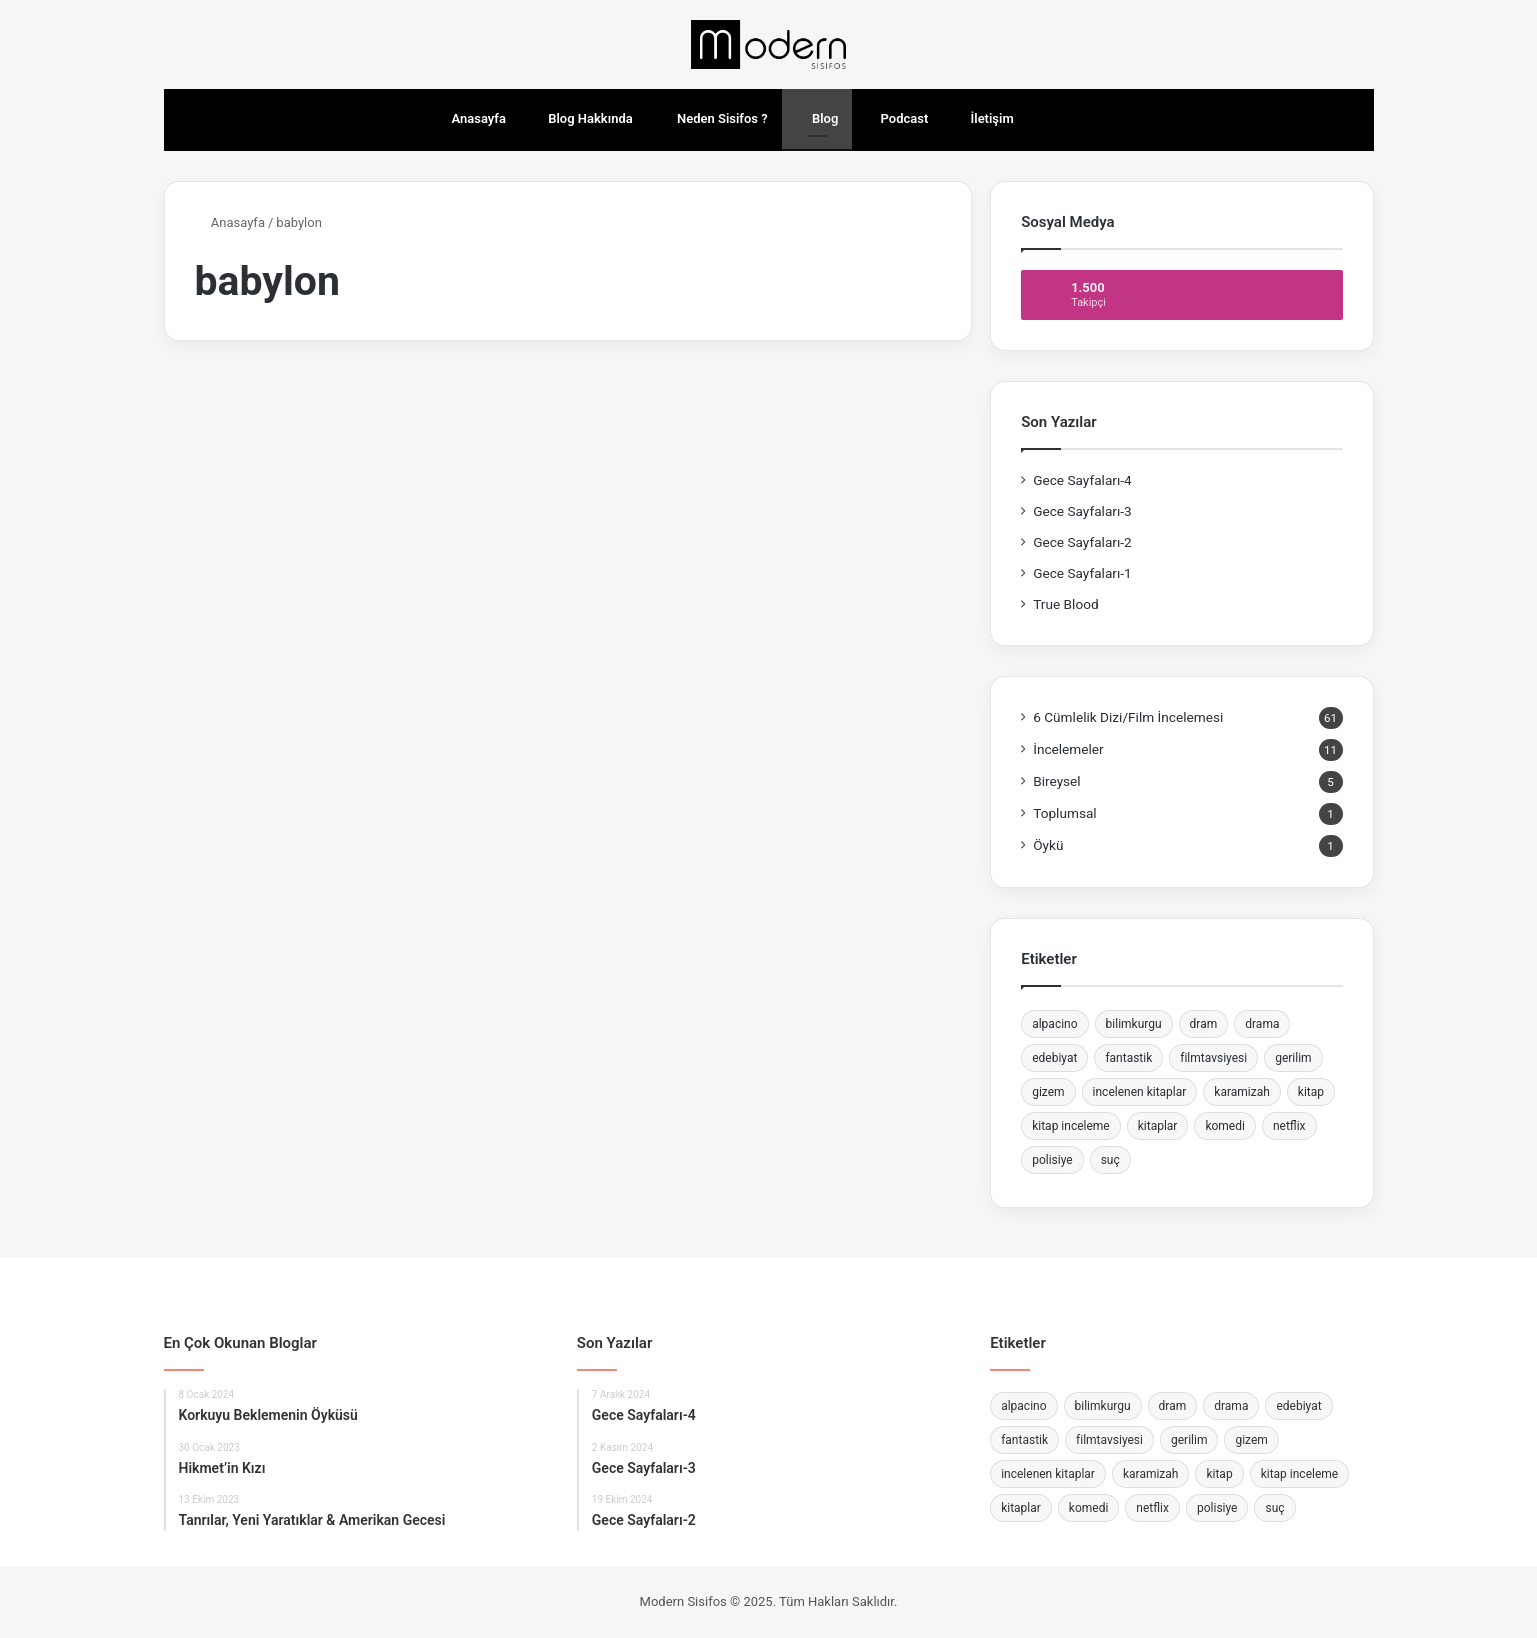 This screenshot has width=1537, height=1638. What do you see at coordinates (1082, 573) in the screenshot?
I see `Gece Sayfaları-1` at bounding box center [1082, 573].